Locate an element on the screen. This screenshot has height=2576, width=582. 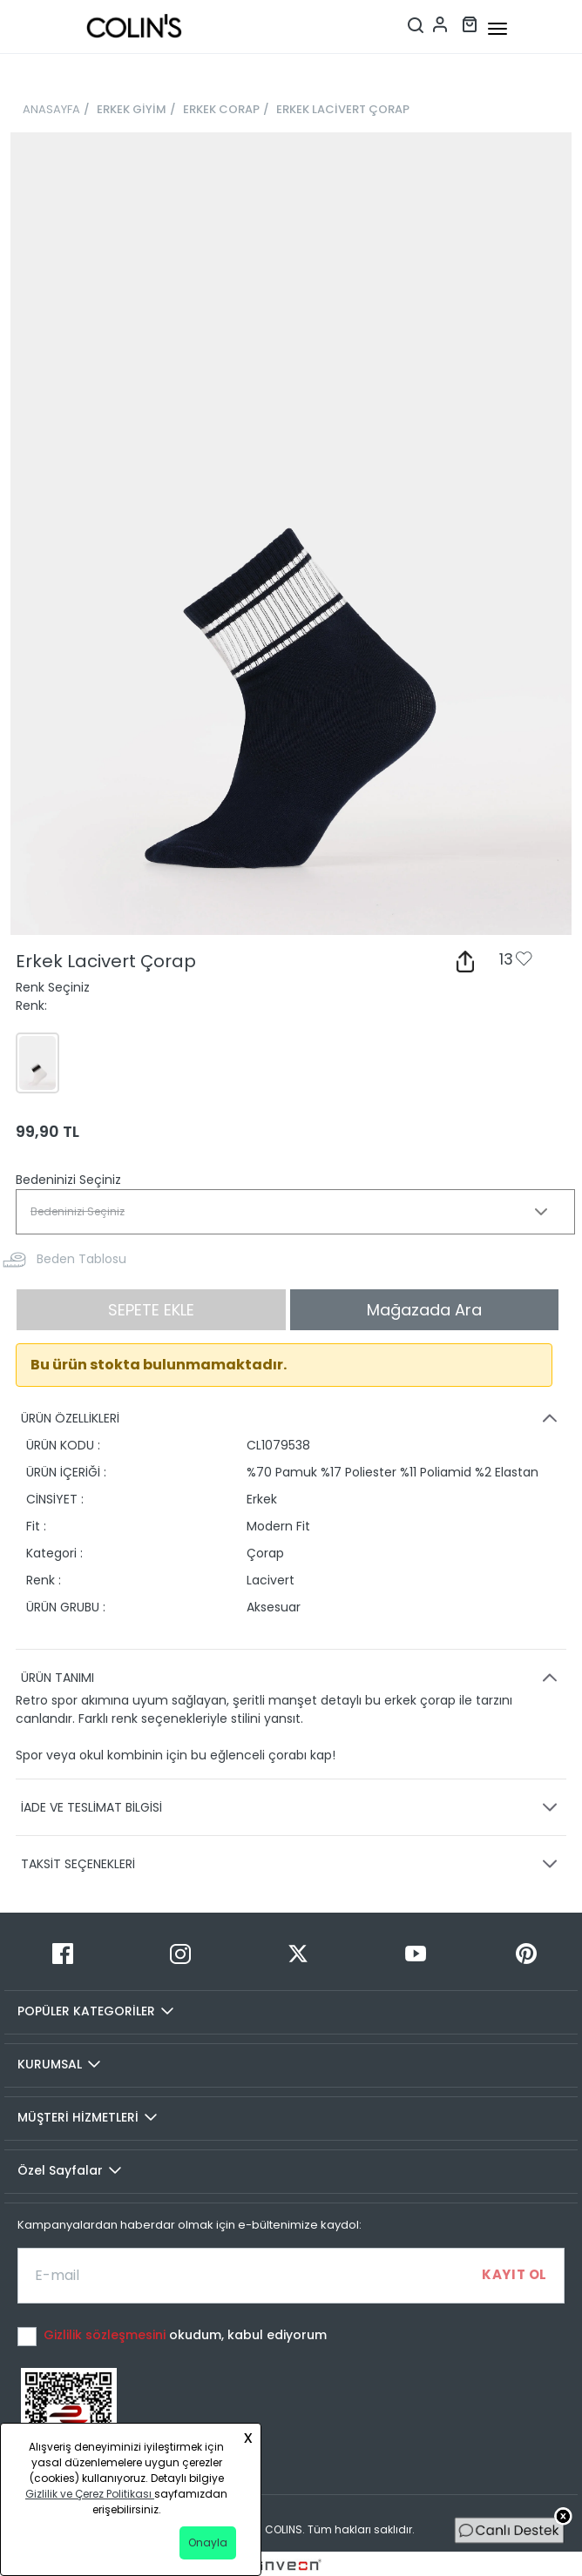
[Youtube] is located at coordinates (415, 1954).